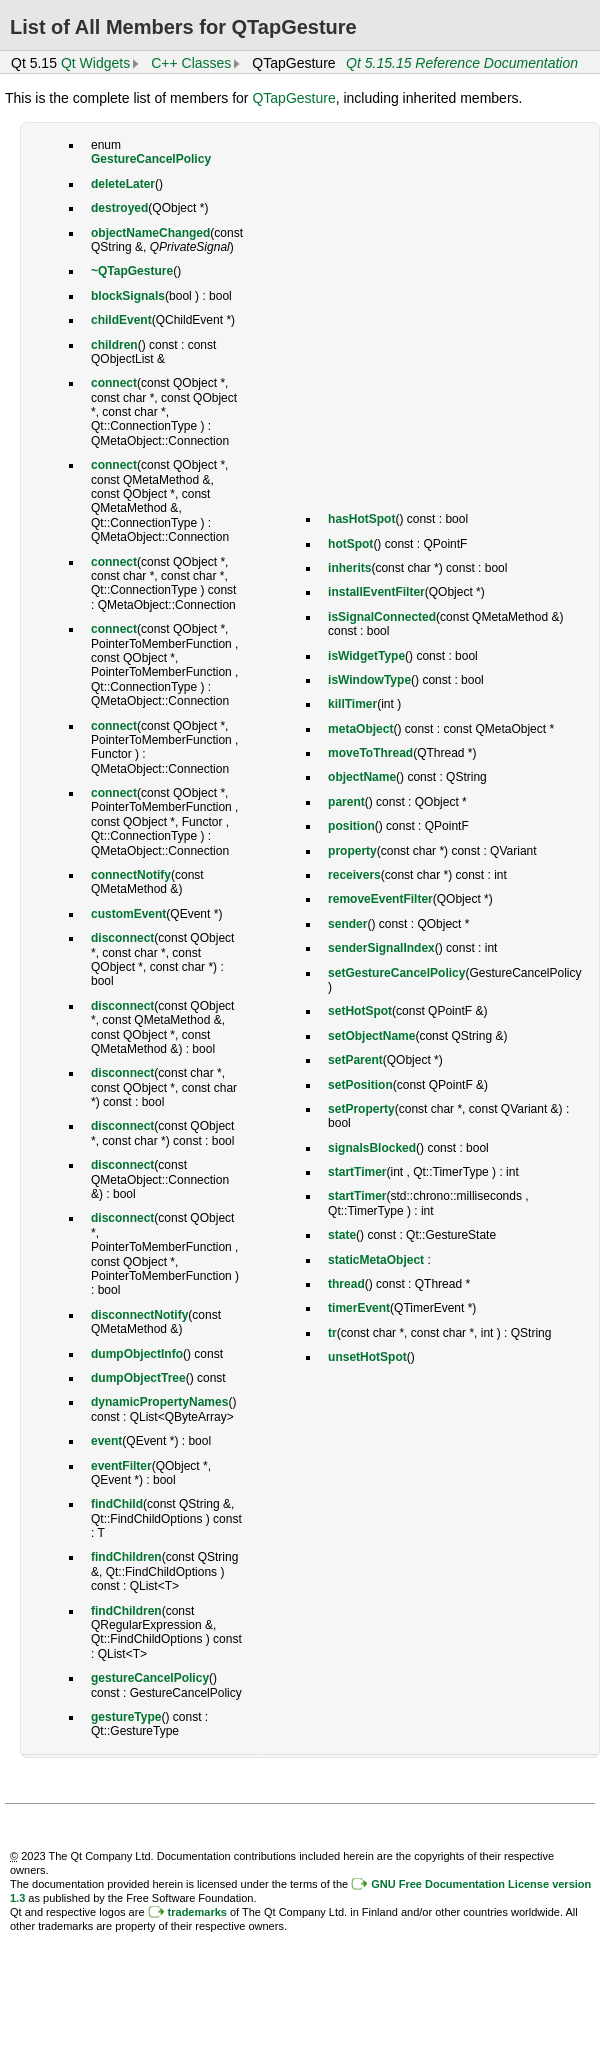 This screenshot has width=600, height=2046. Describe the element at coordinates (126, 1717) in the screenshot. I see `gestureType` at that location.